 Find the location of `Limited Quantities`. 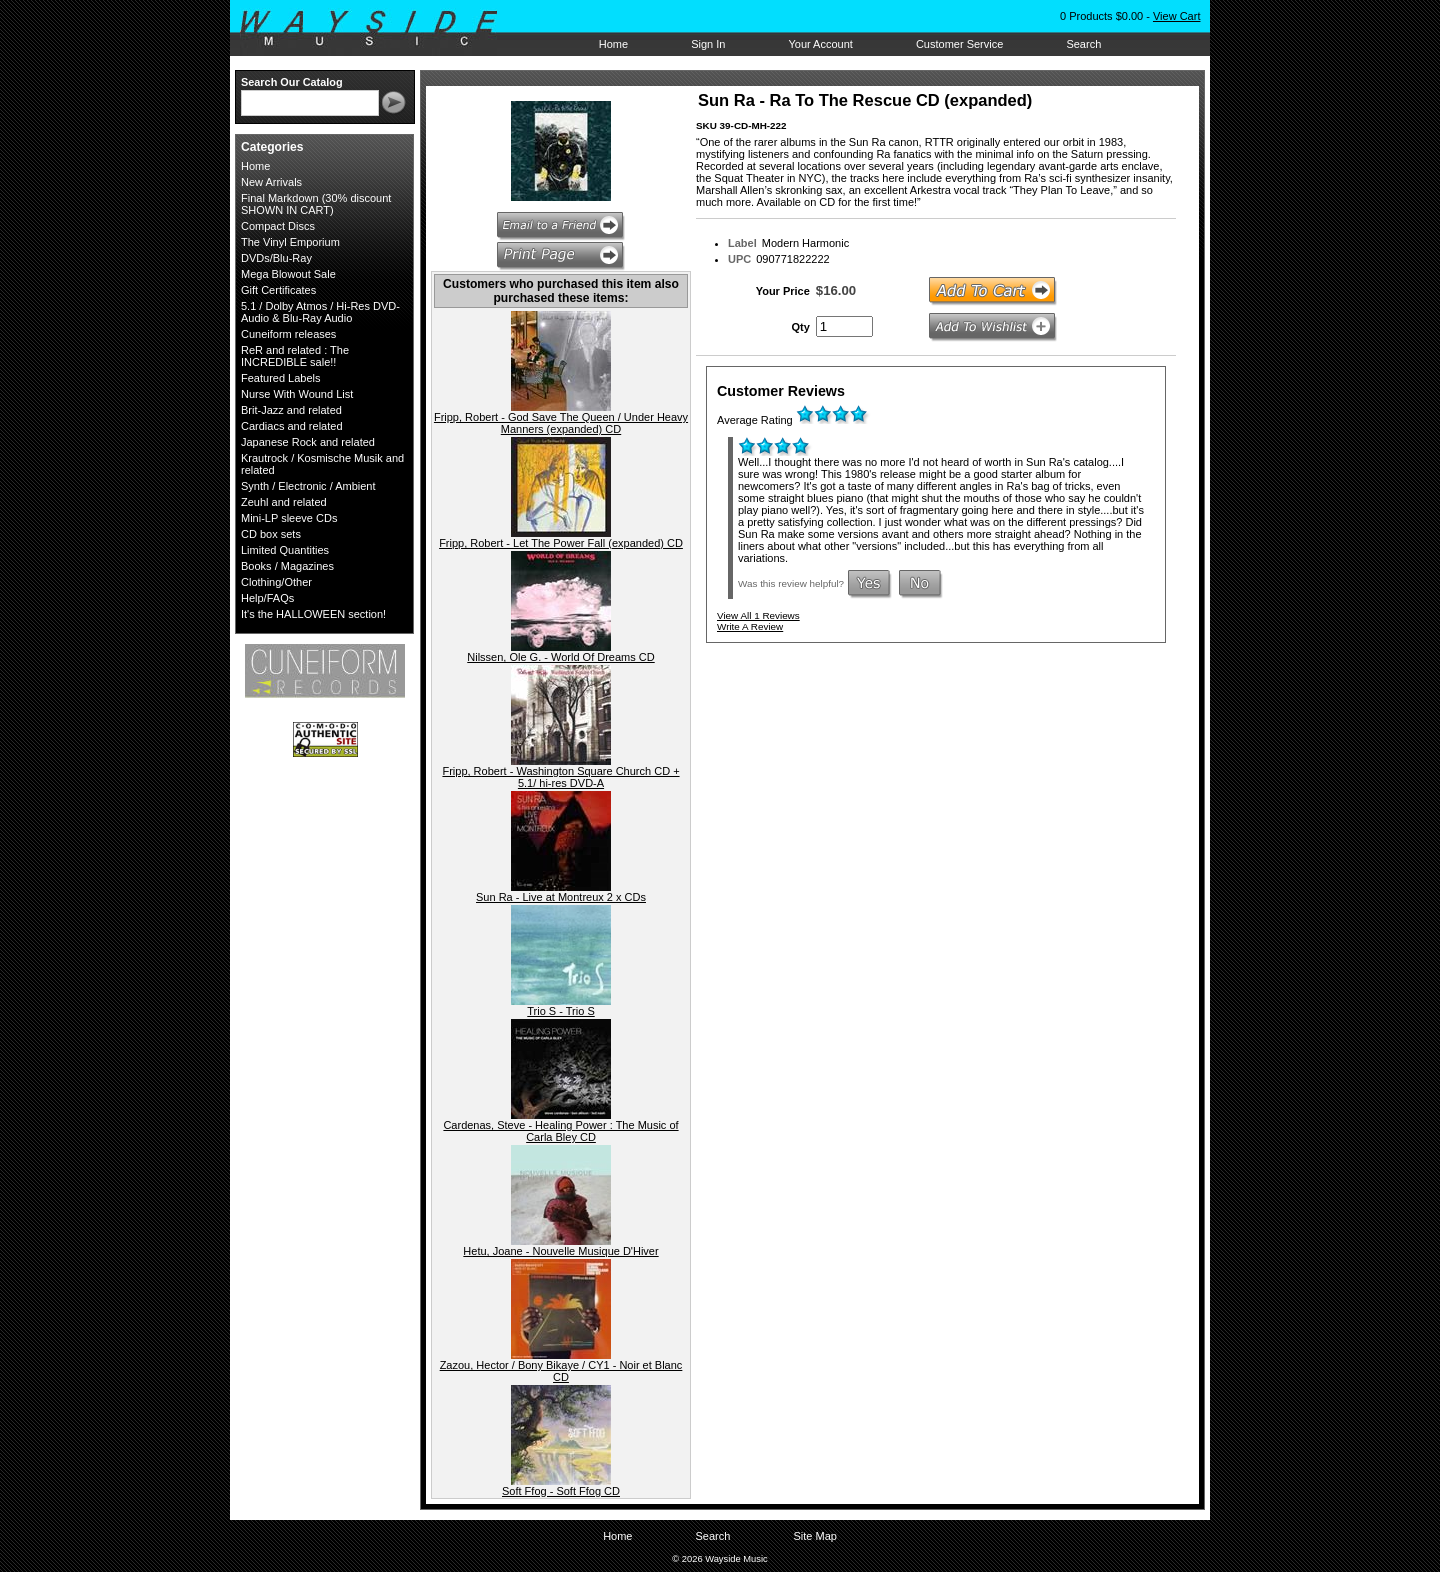

Limited Quantities is located at coordinates (285, 550).